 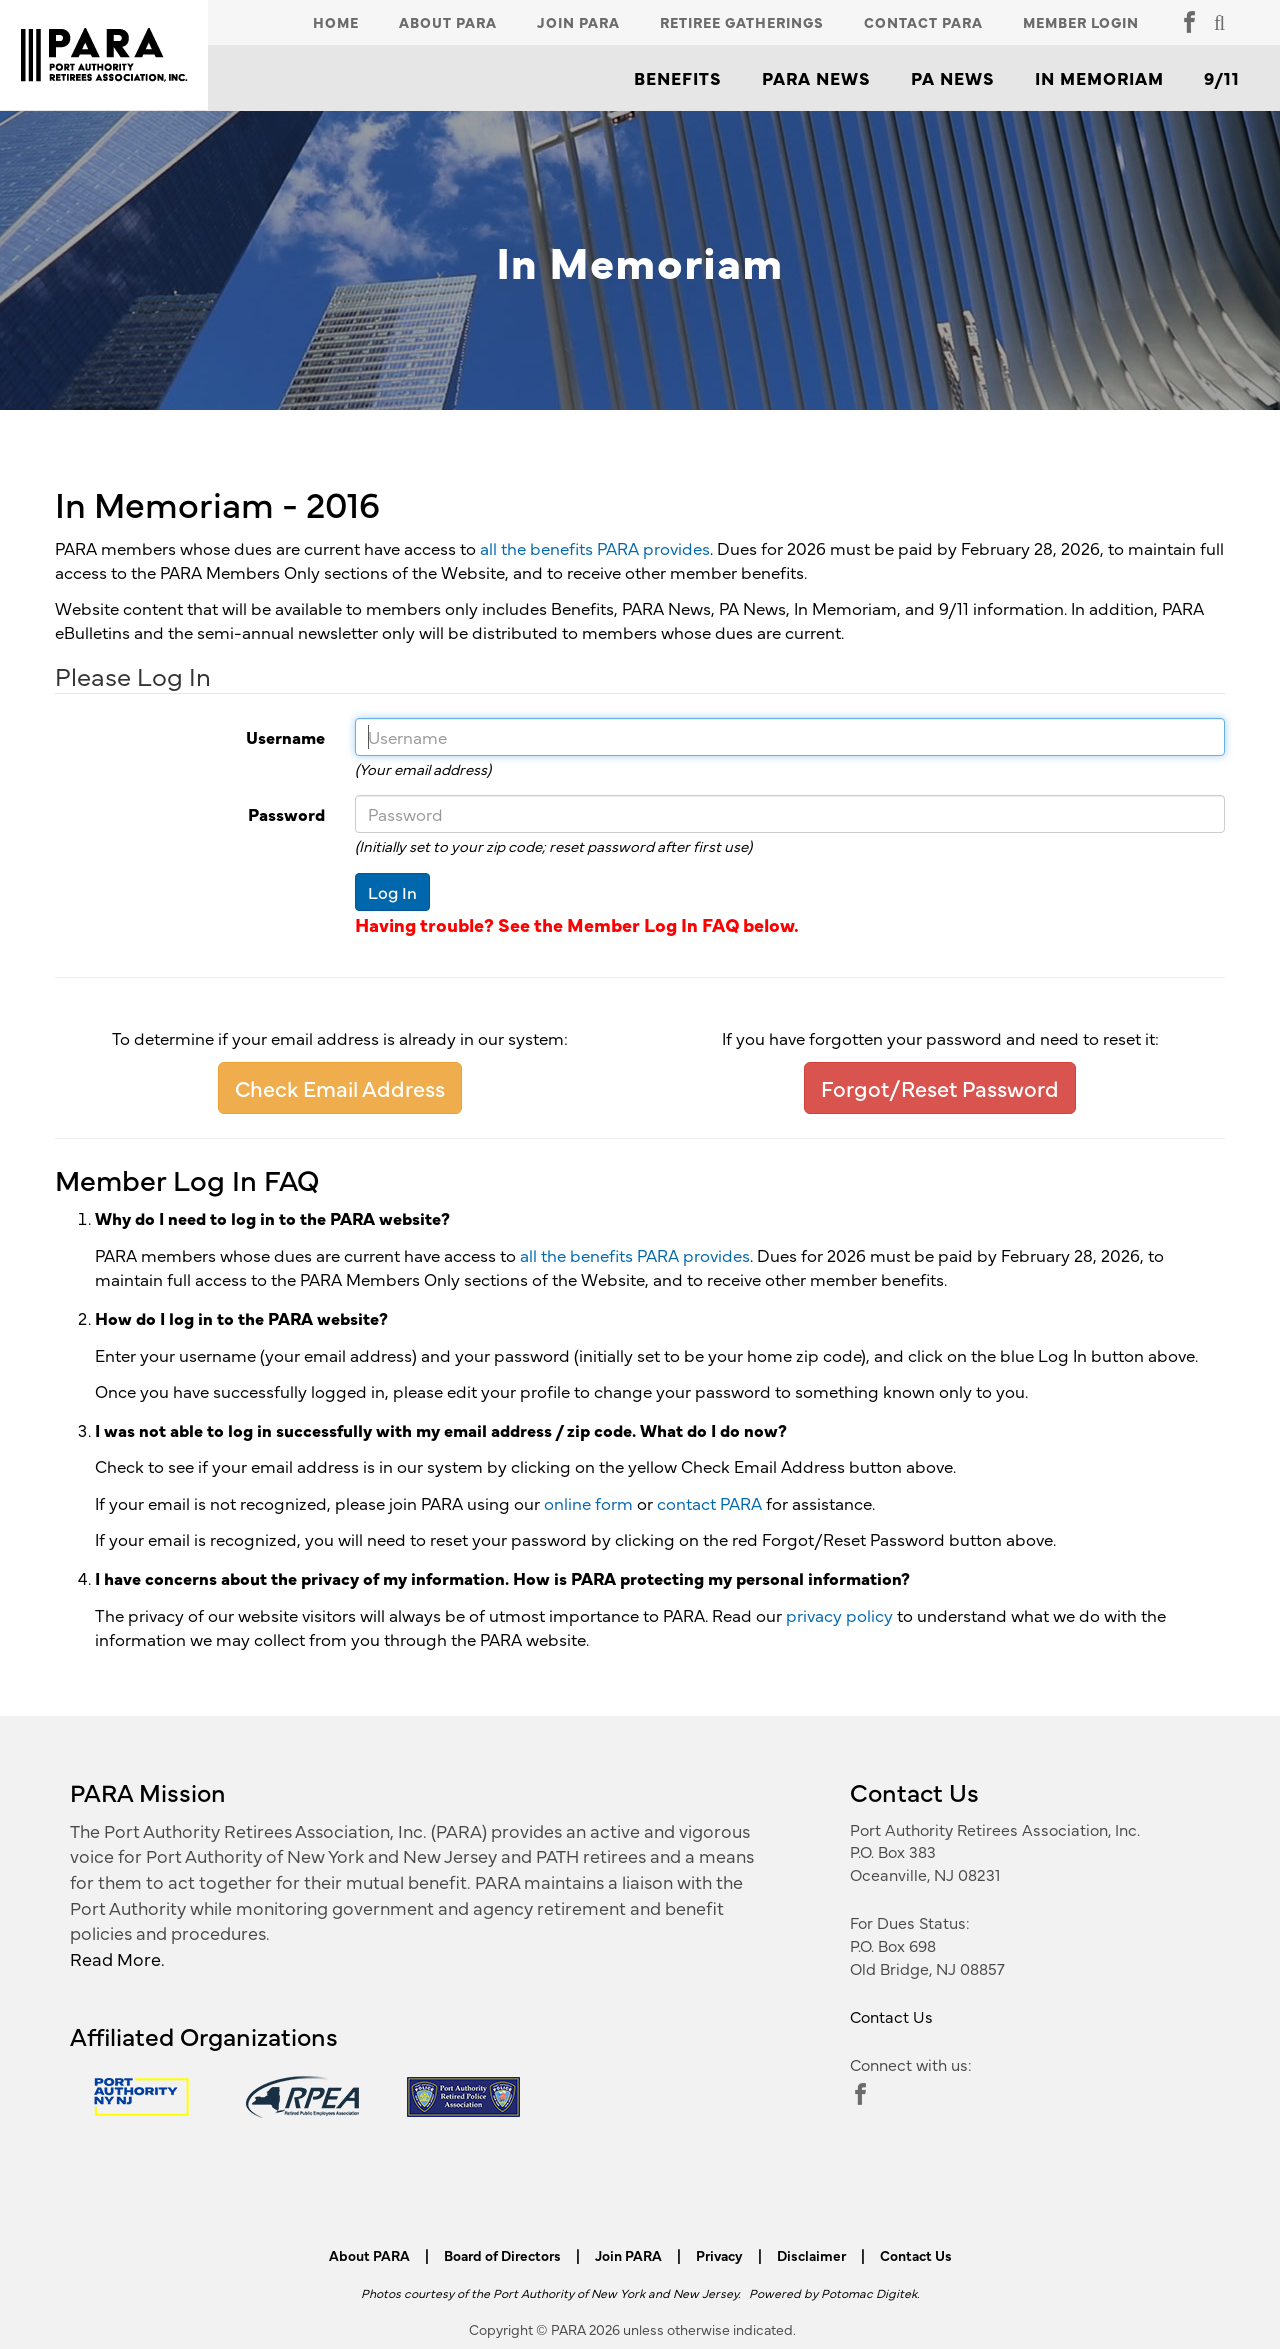 What do you see at coordinates (869, 2292) in the screenshot?
I see `Potomac Digitek` at bounding box center [869, 2292].